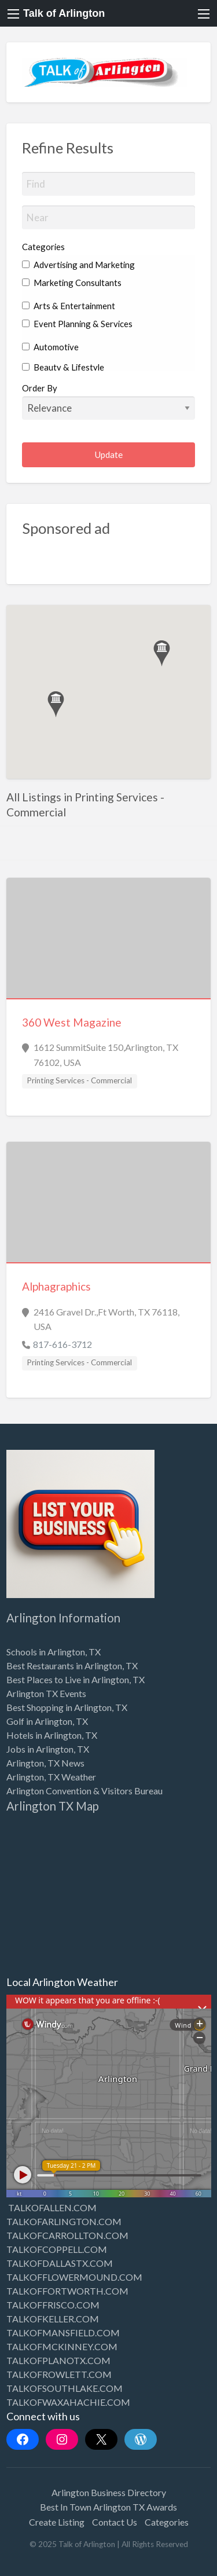 The width and height of the screenshot is (217, 2576). What do you see at coordinates (59, 2263) in the screenshot?
I see `TALKOFDALLASTX.COM` at bounding box center [59, 2263].